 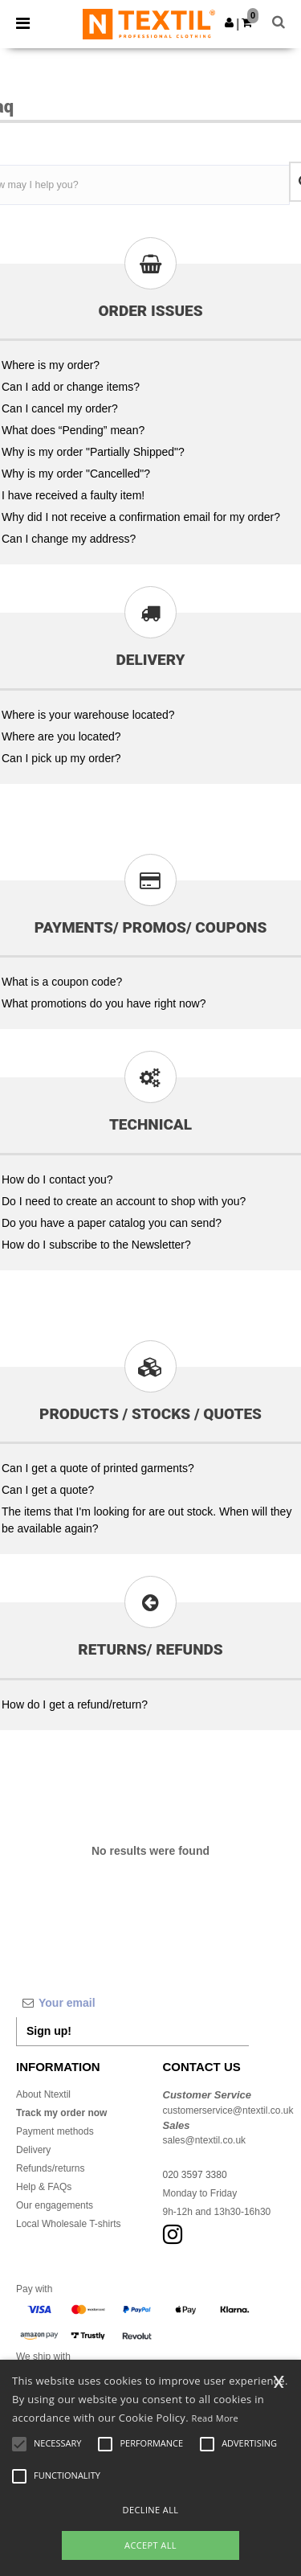 What do you see at coordinates (124, 1201) in the screenshot?
I see `Do I need to create an account to shop with you?` at bounding box center [124, 1201].